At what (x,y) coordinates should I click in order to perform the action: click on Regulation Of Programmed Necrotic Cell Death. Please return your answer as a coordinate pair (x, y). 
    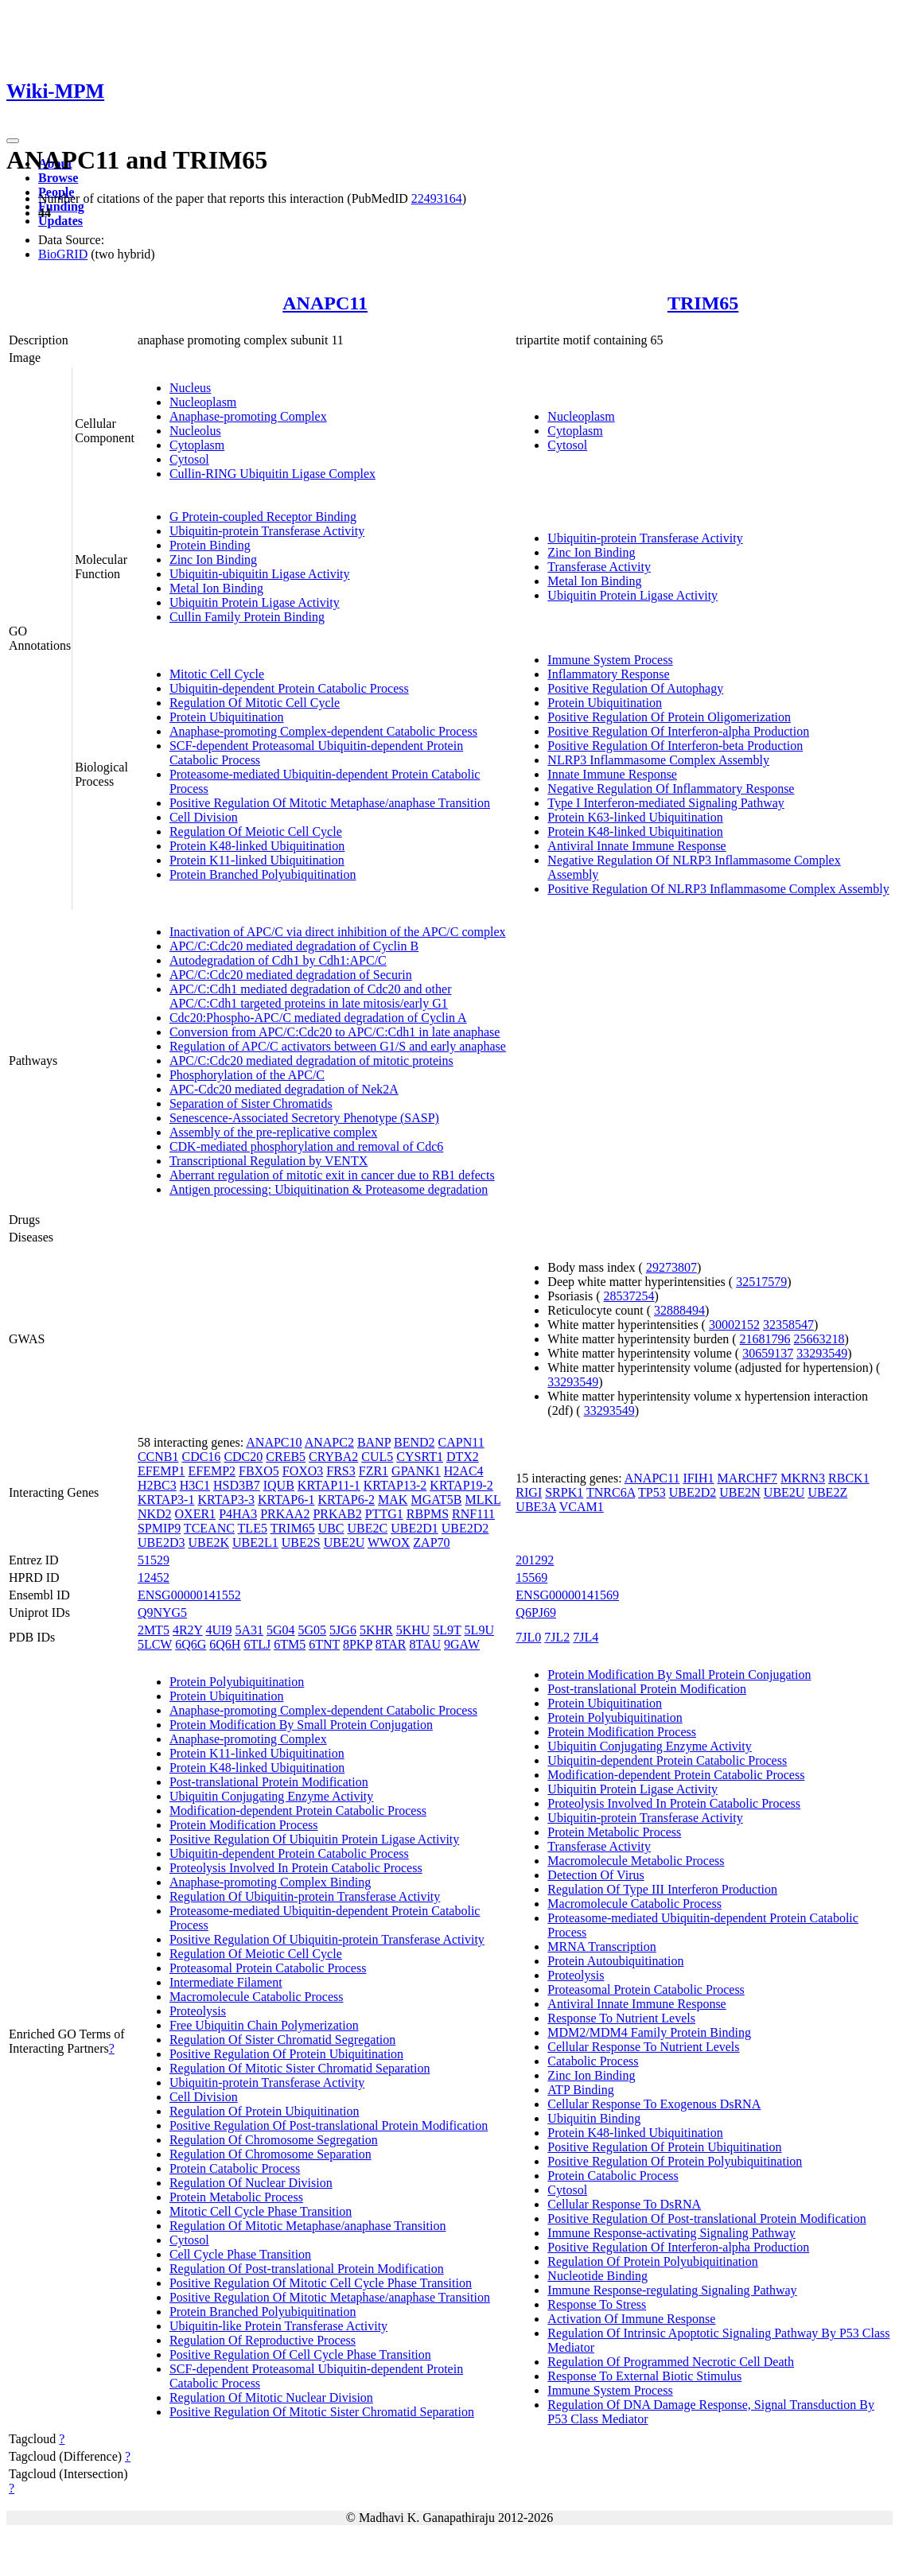
    Looking at the image, I should click on (670, 2361).